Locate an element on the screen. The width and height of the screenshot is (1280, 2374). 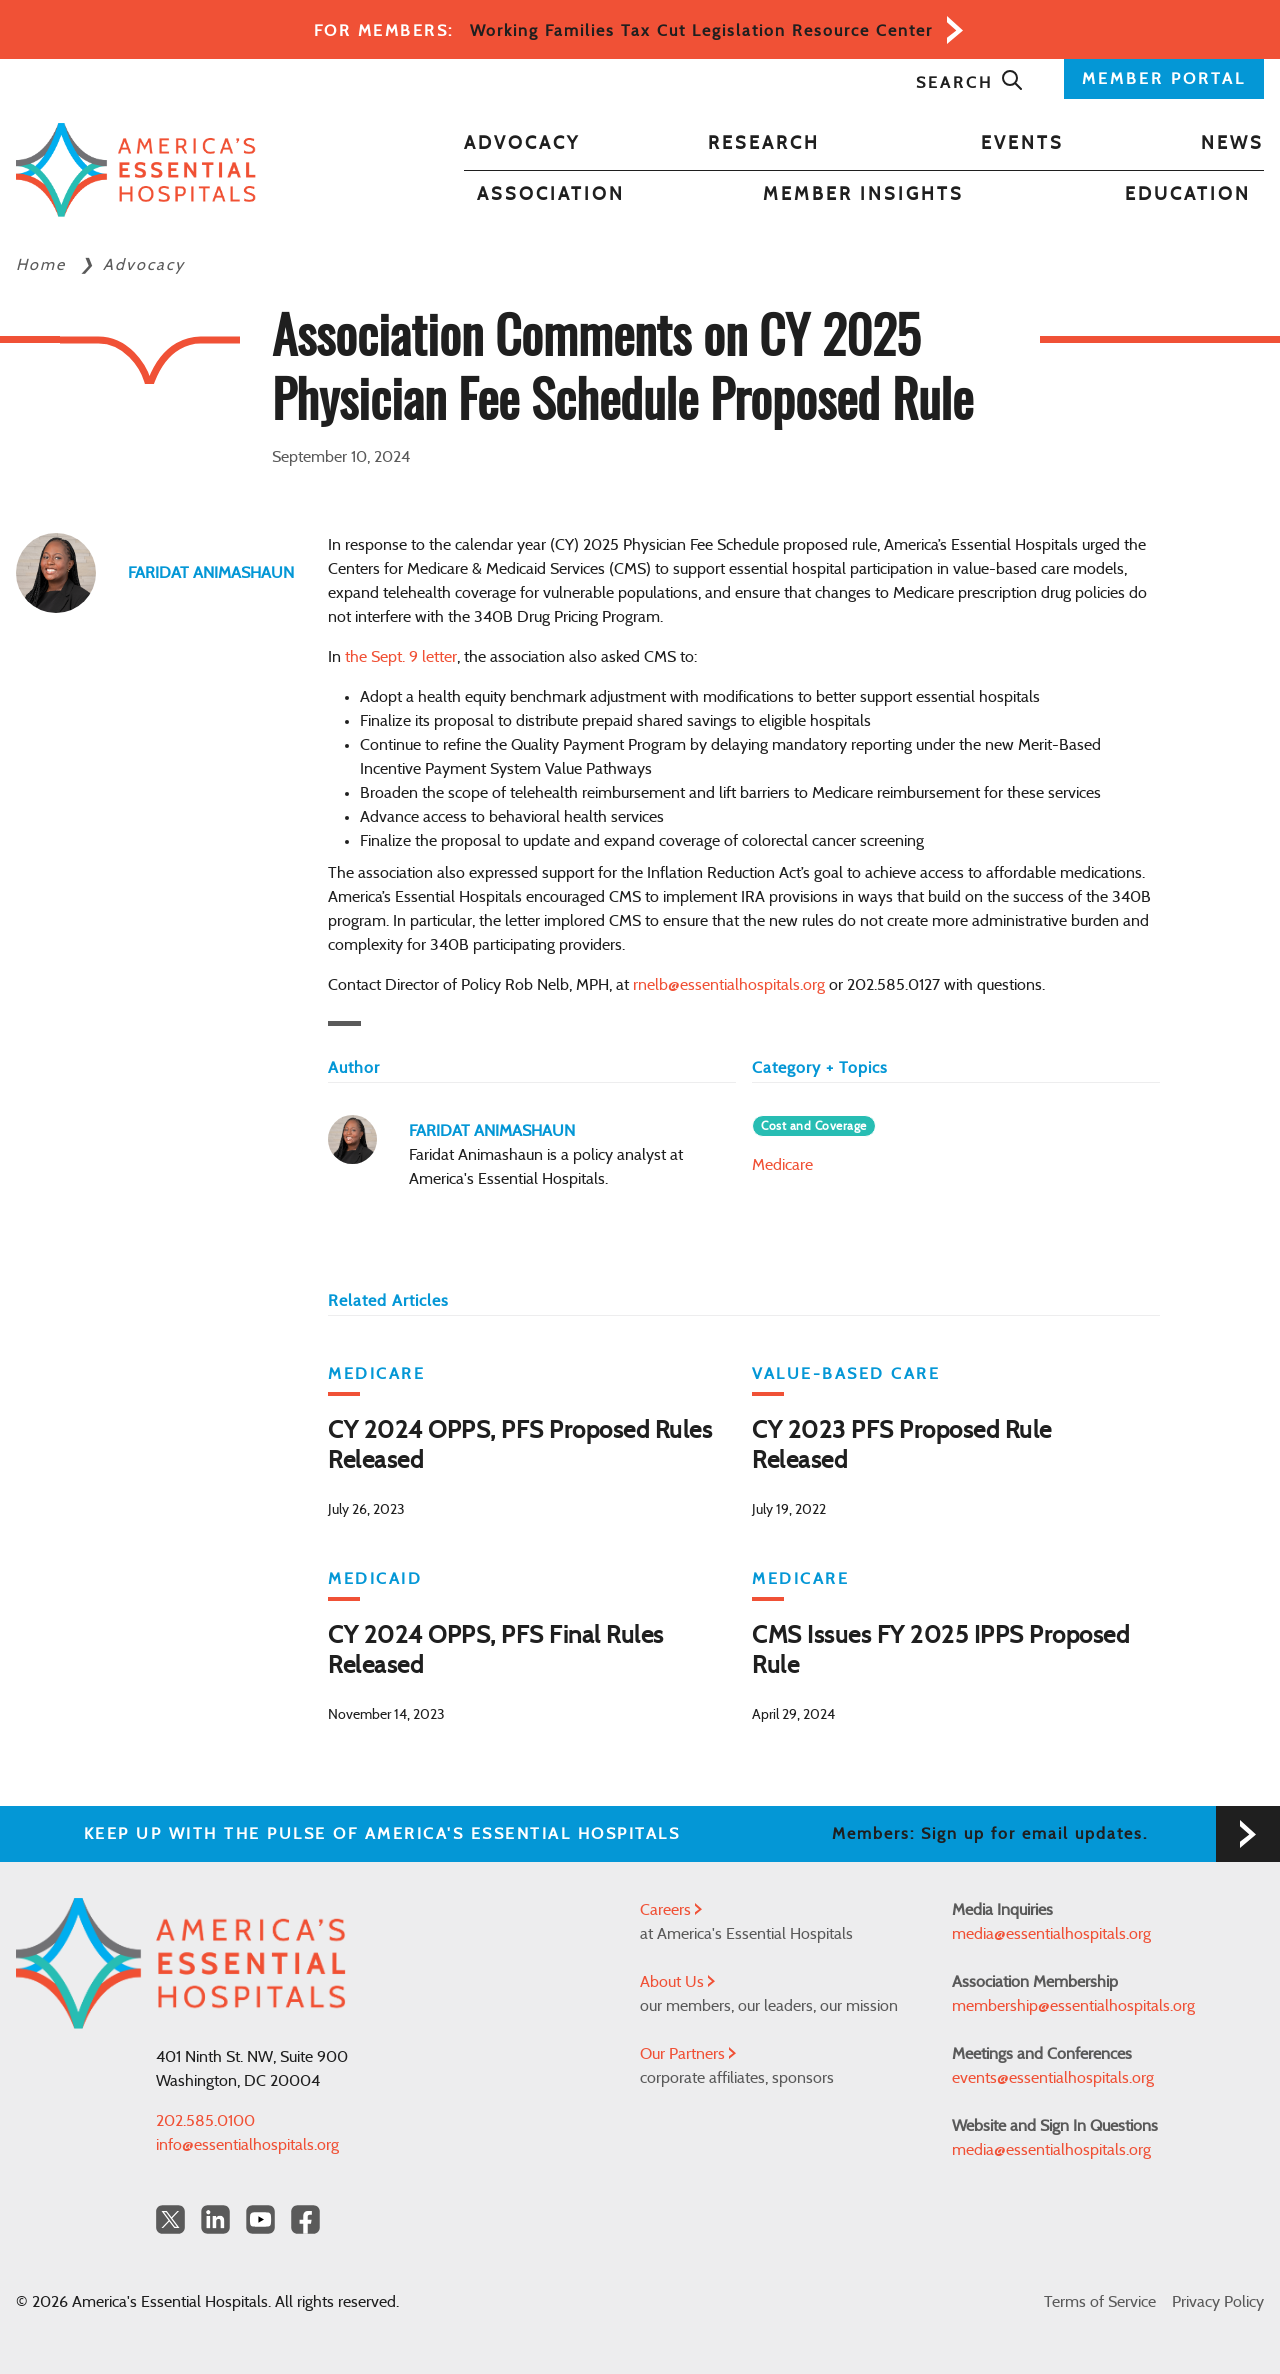
Terms of Service is located at coordinates (1100, 2302).